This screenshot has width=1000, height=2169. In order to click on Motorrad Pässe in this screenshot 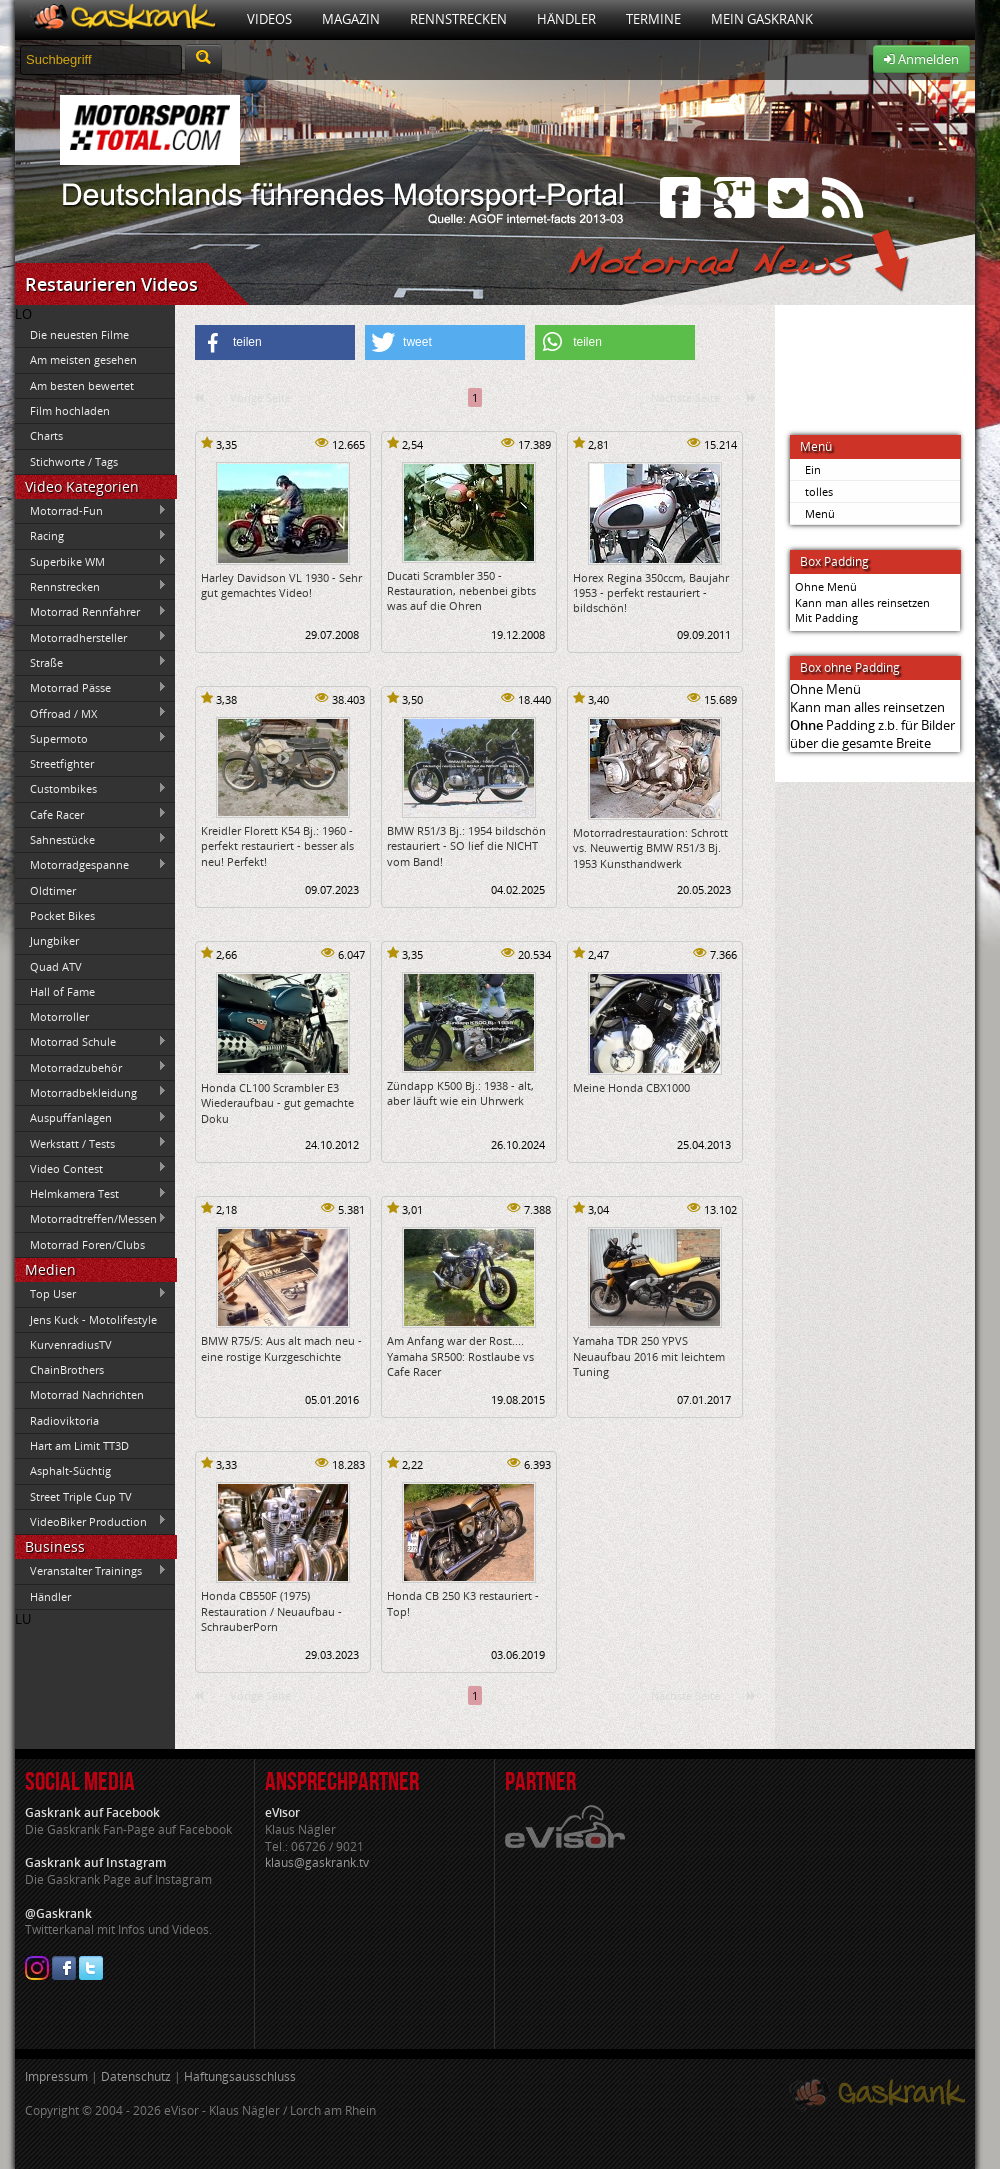, I will do `click(91, 688)`.